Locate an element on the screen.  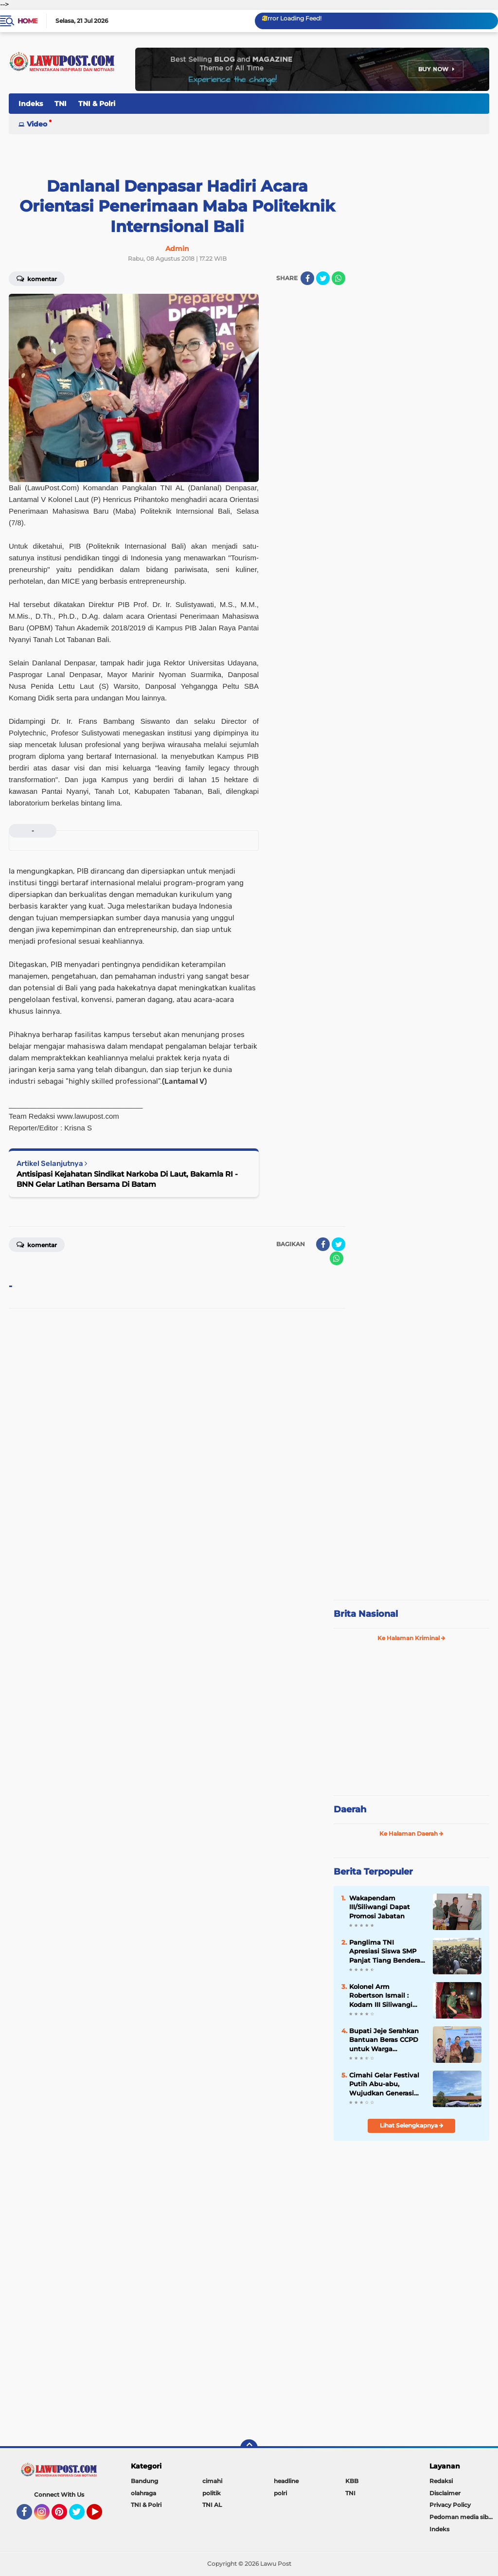
Antisipasi Kejahatan Sindikat Narkoba Di Laut, Bakamla RI - BNN Gelar Latihan Bersama Di Batam is located at coordinates (127, 1179).